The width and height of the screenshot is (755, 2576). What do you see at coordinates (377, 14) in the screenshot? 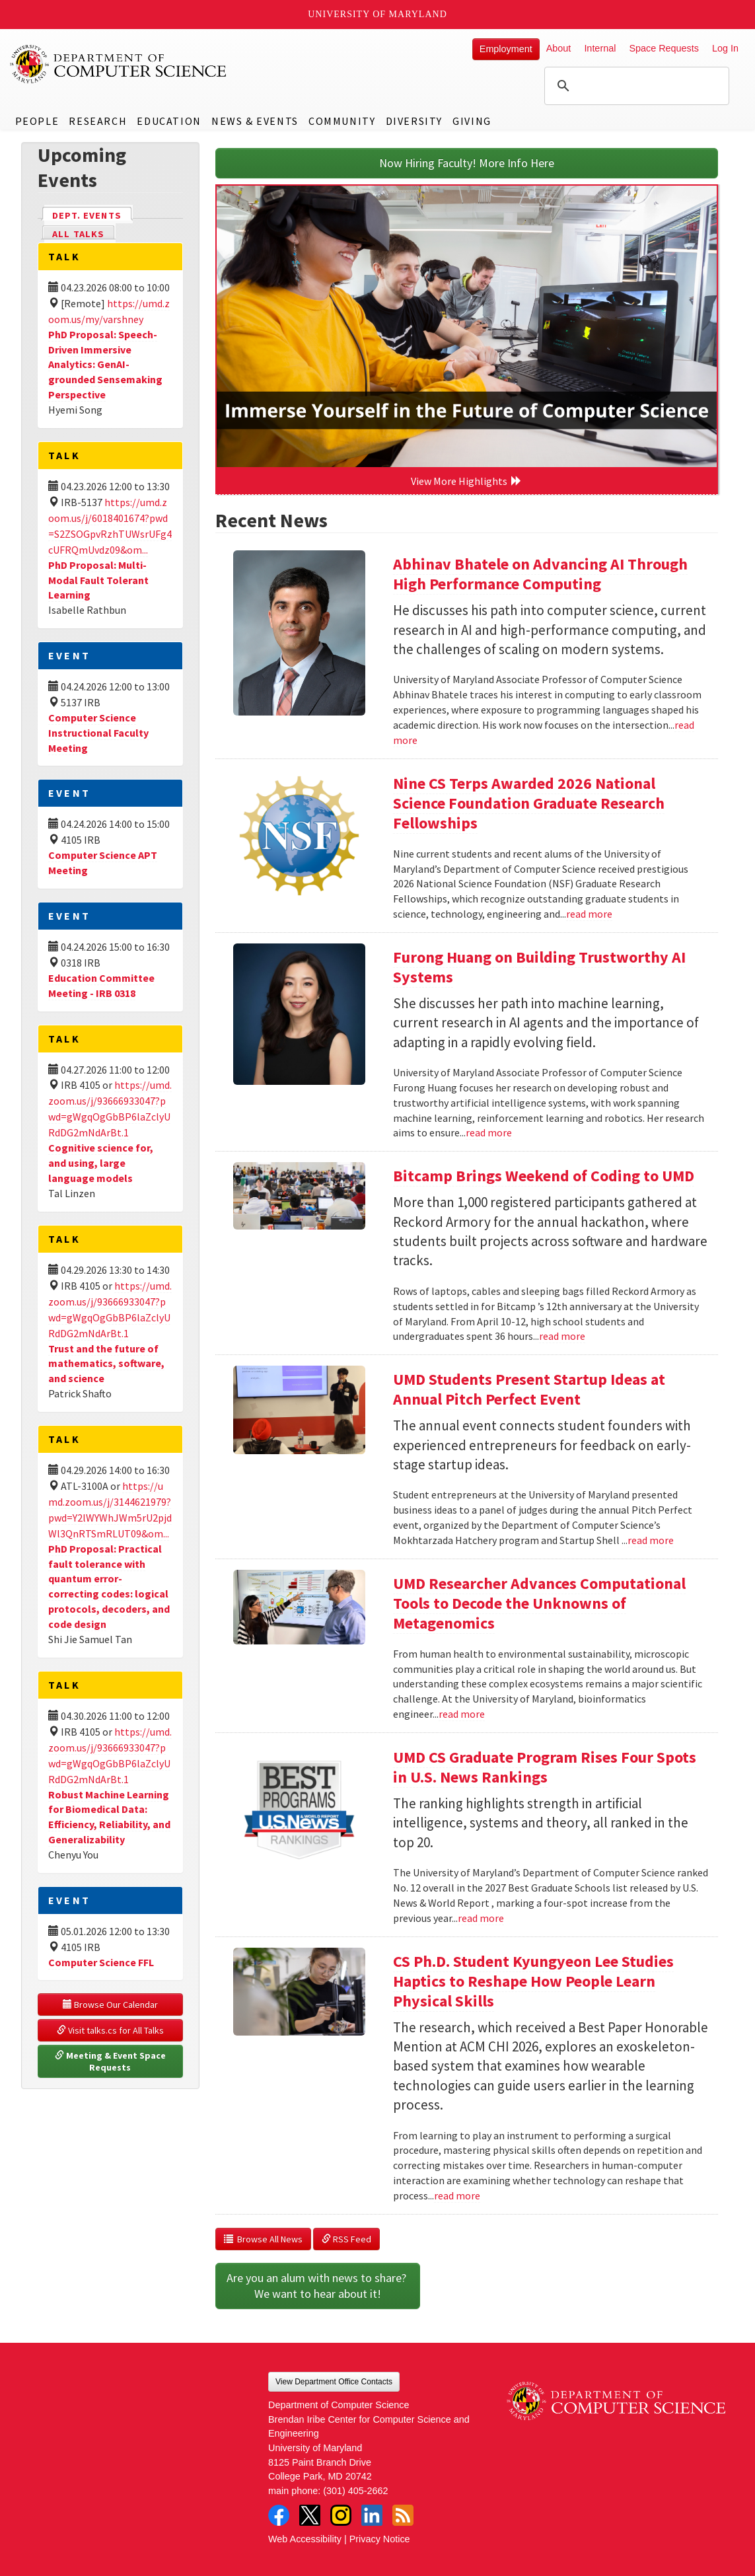
I see `University of Maryland` at bounding box center [377, 14].